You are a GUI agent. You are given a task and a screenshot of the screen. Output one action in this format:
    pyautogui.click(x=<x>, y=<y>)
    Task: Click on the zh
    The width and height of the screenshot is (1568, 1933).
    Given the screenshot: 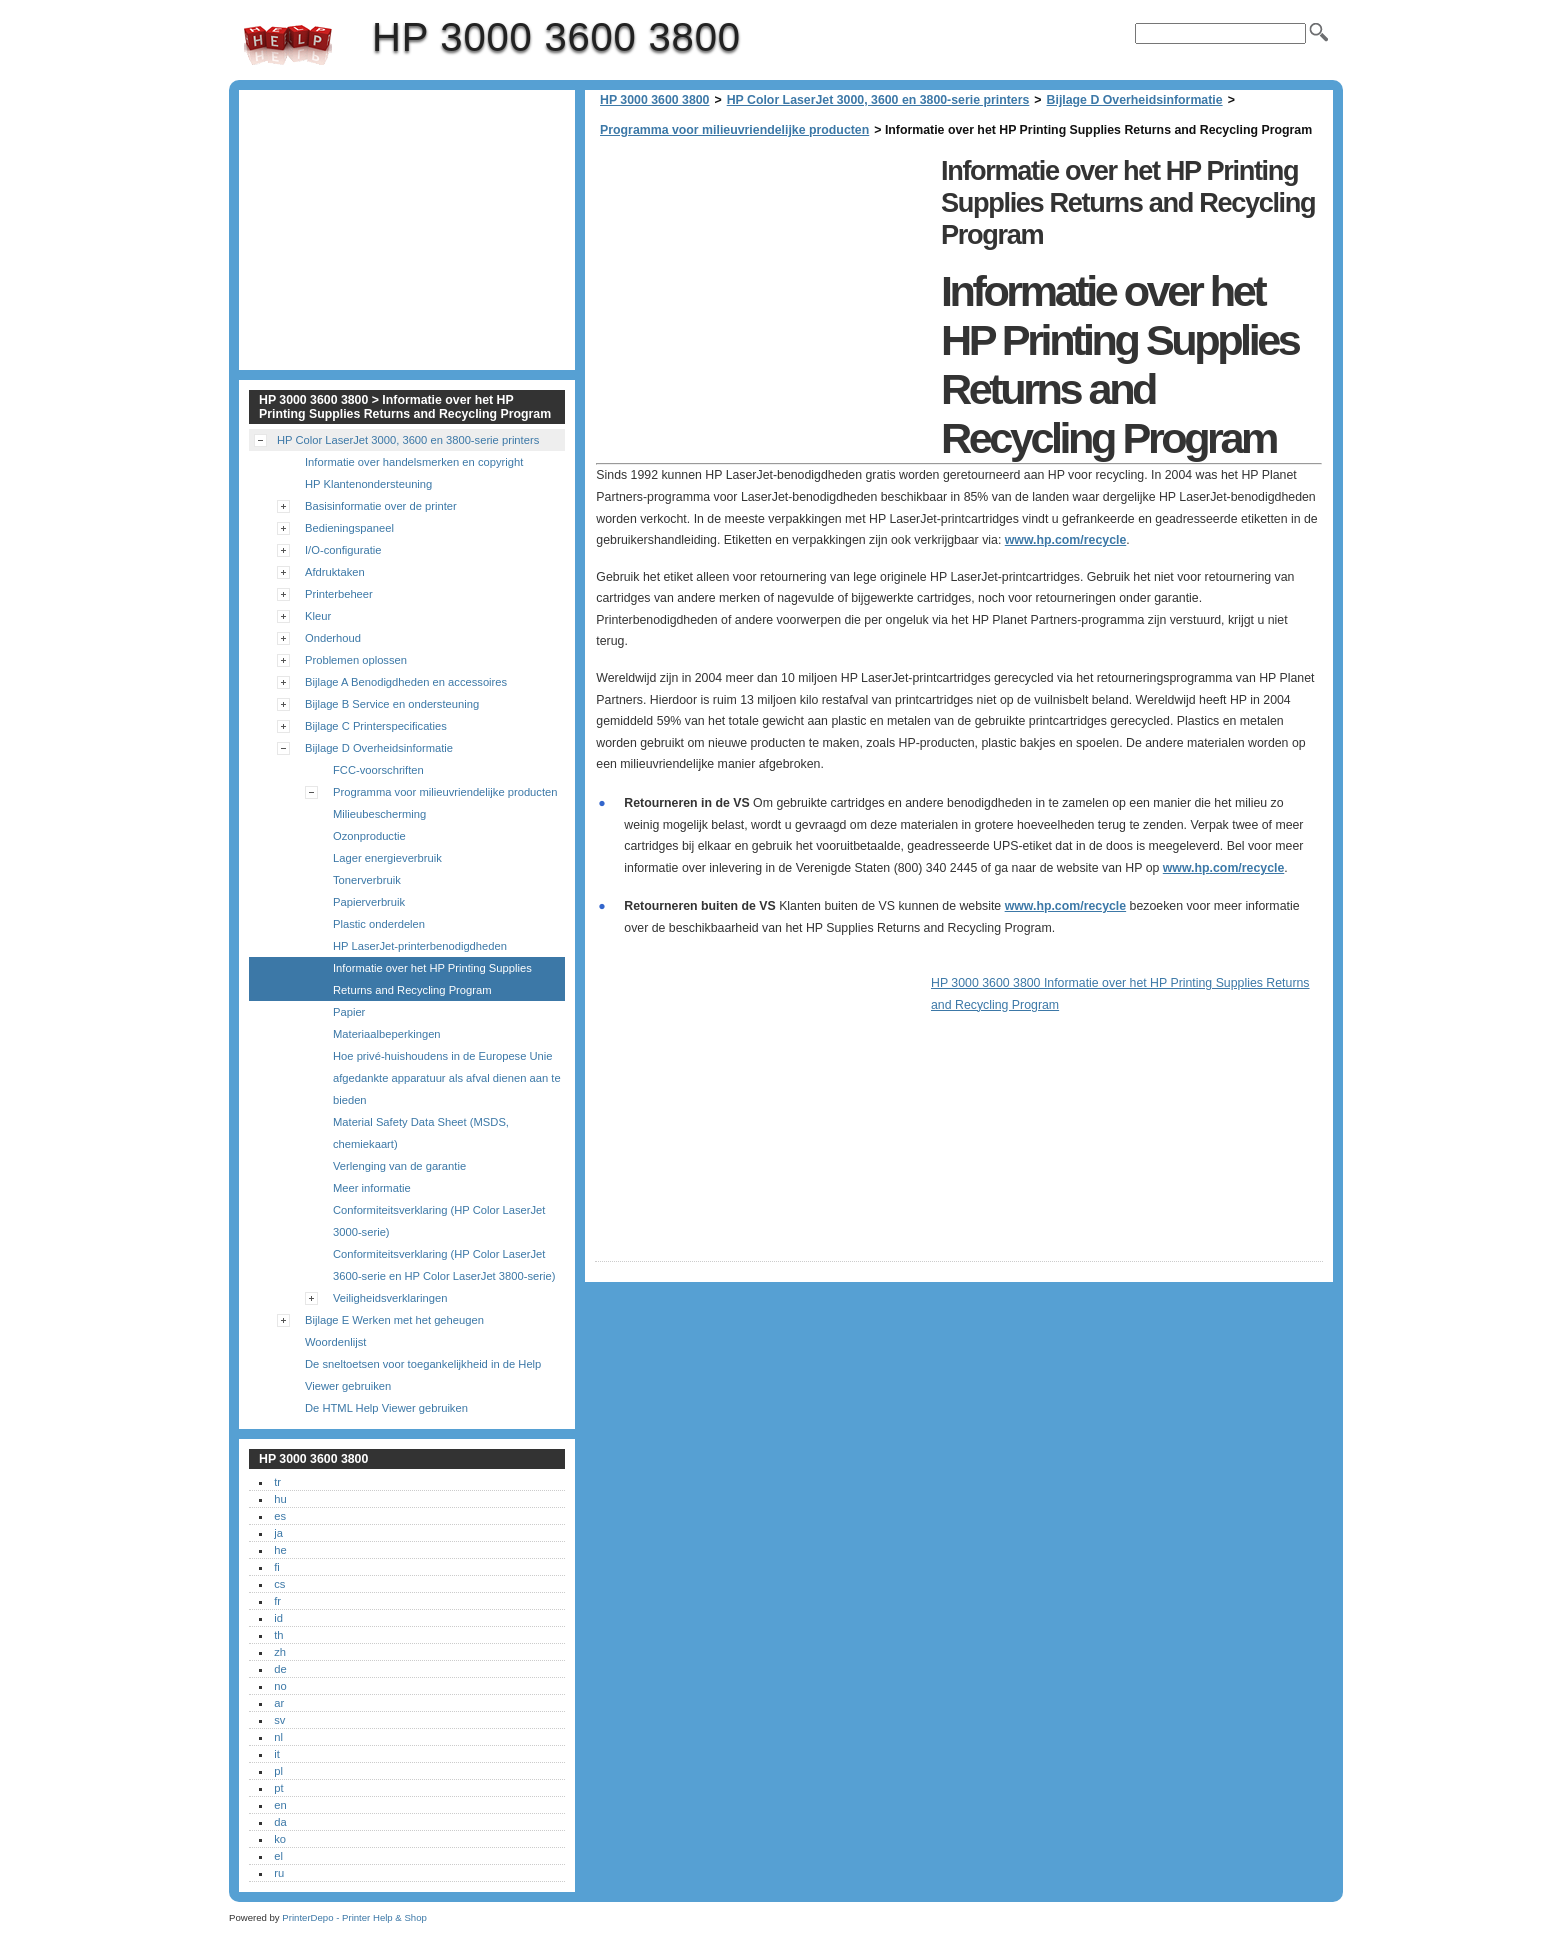 What is the action you would take?
    pyautogui.click(x=280, y=1652)
    